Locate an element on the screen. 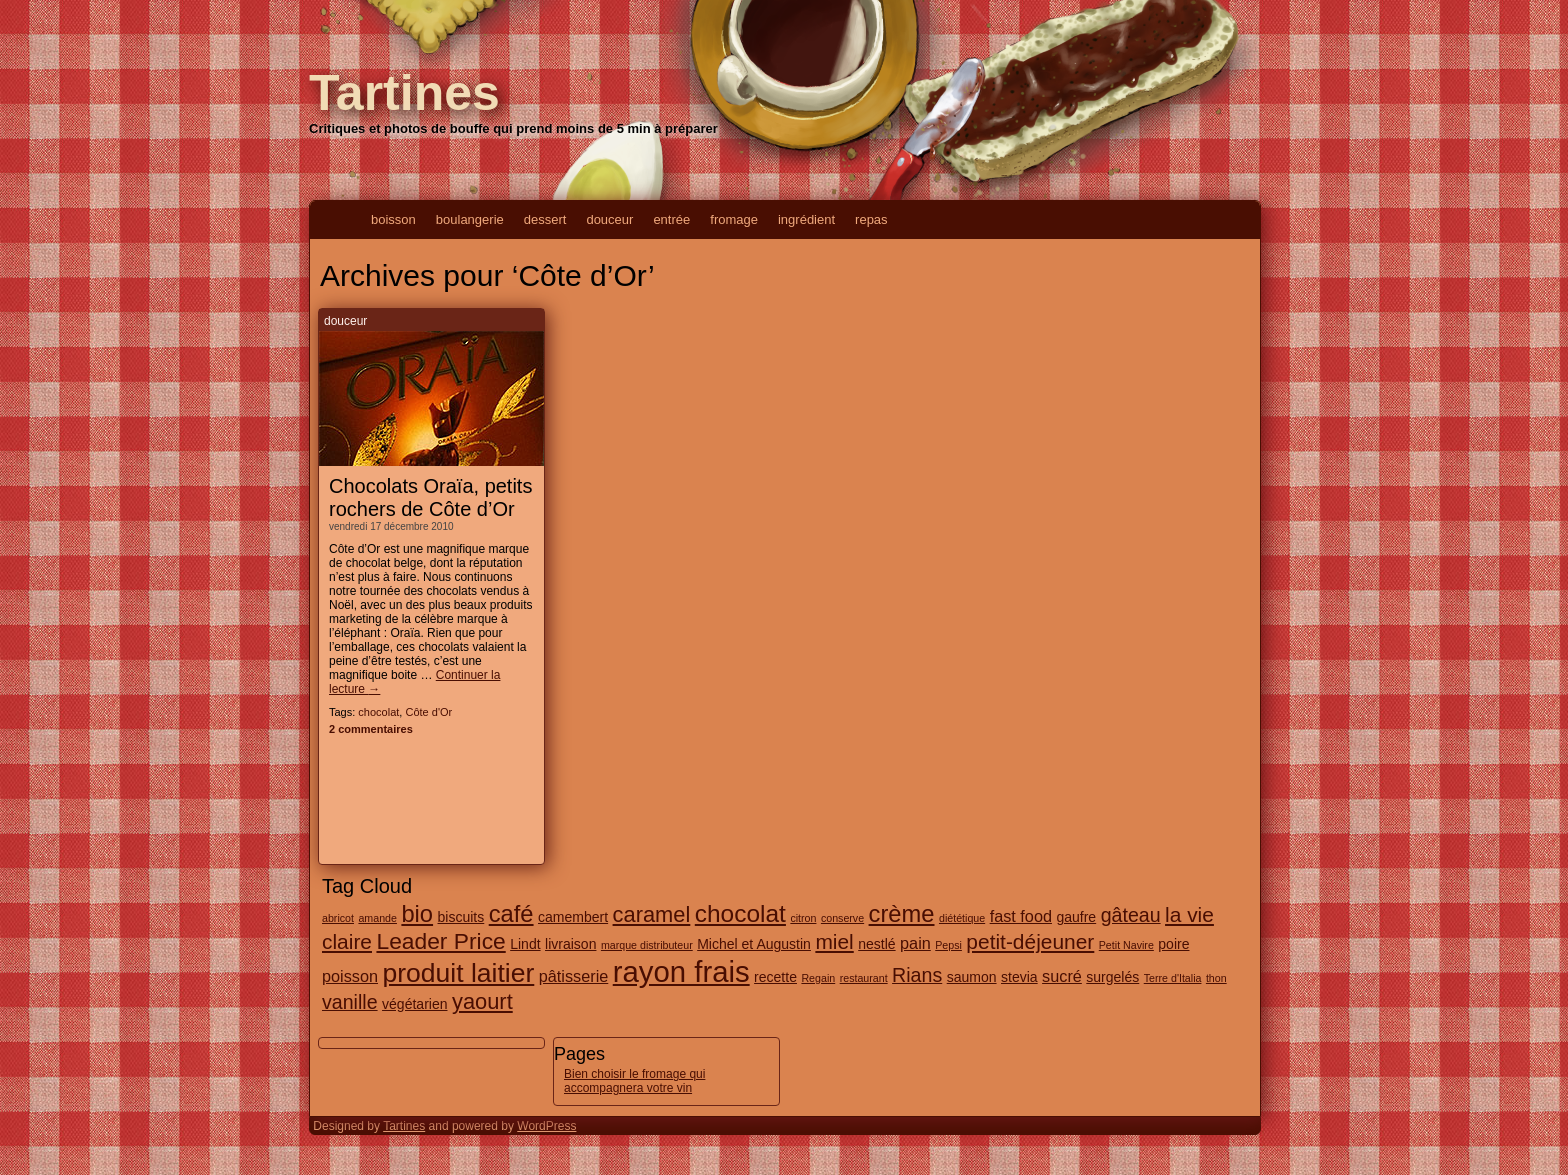  saumon [saumon (2 éléments)] is located at coordinates (972, 977).